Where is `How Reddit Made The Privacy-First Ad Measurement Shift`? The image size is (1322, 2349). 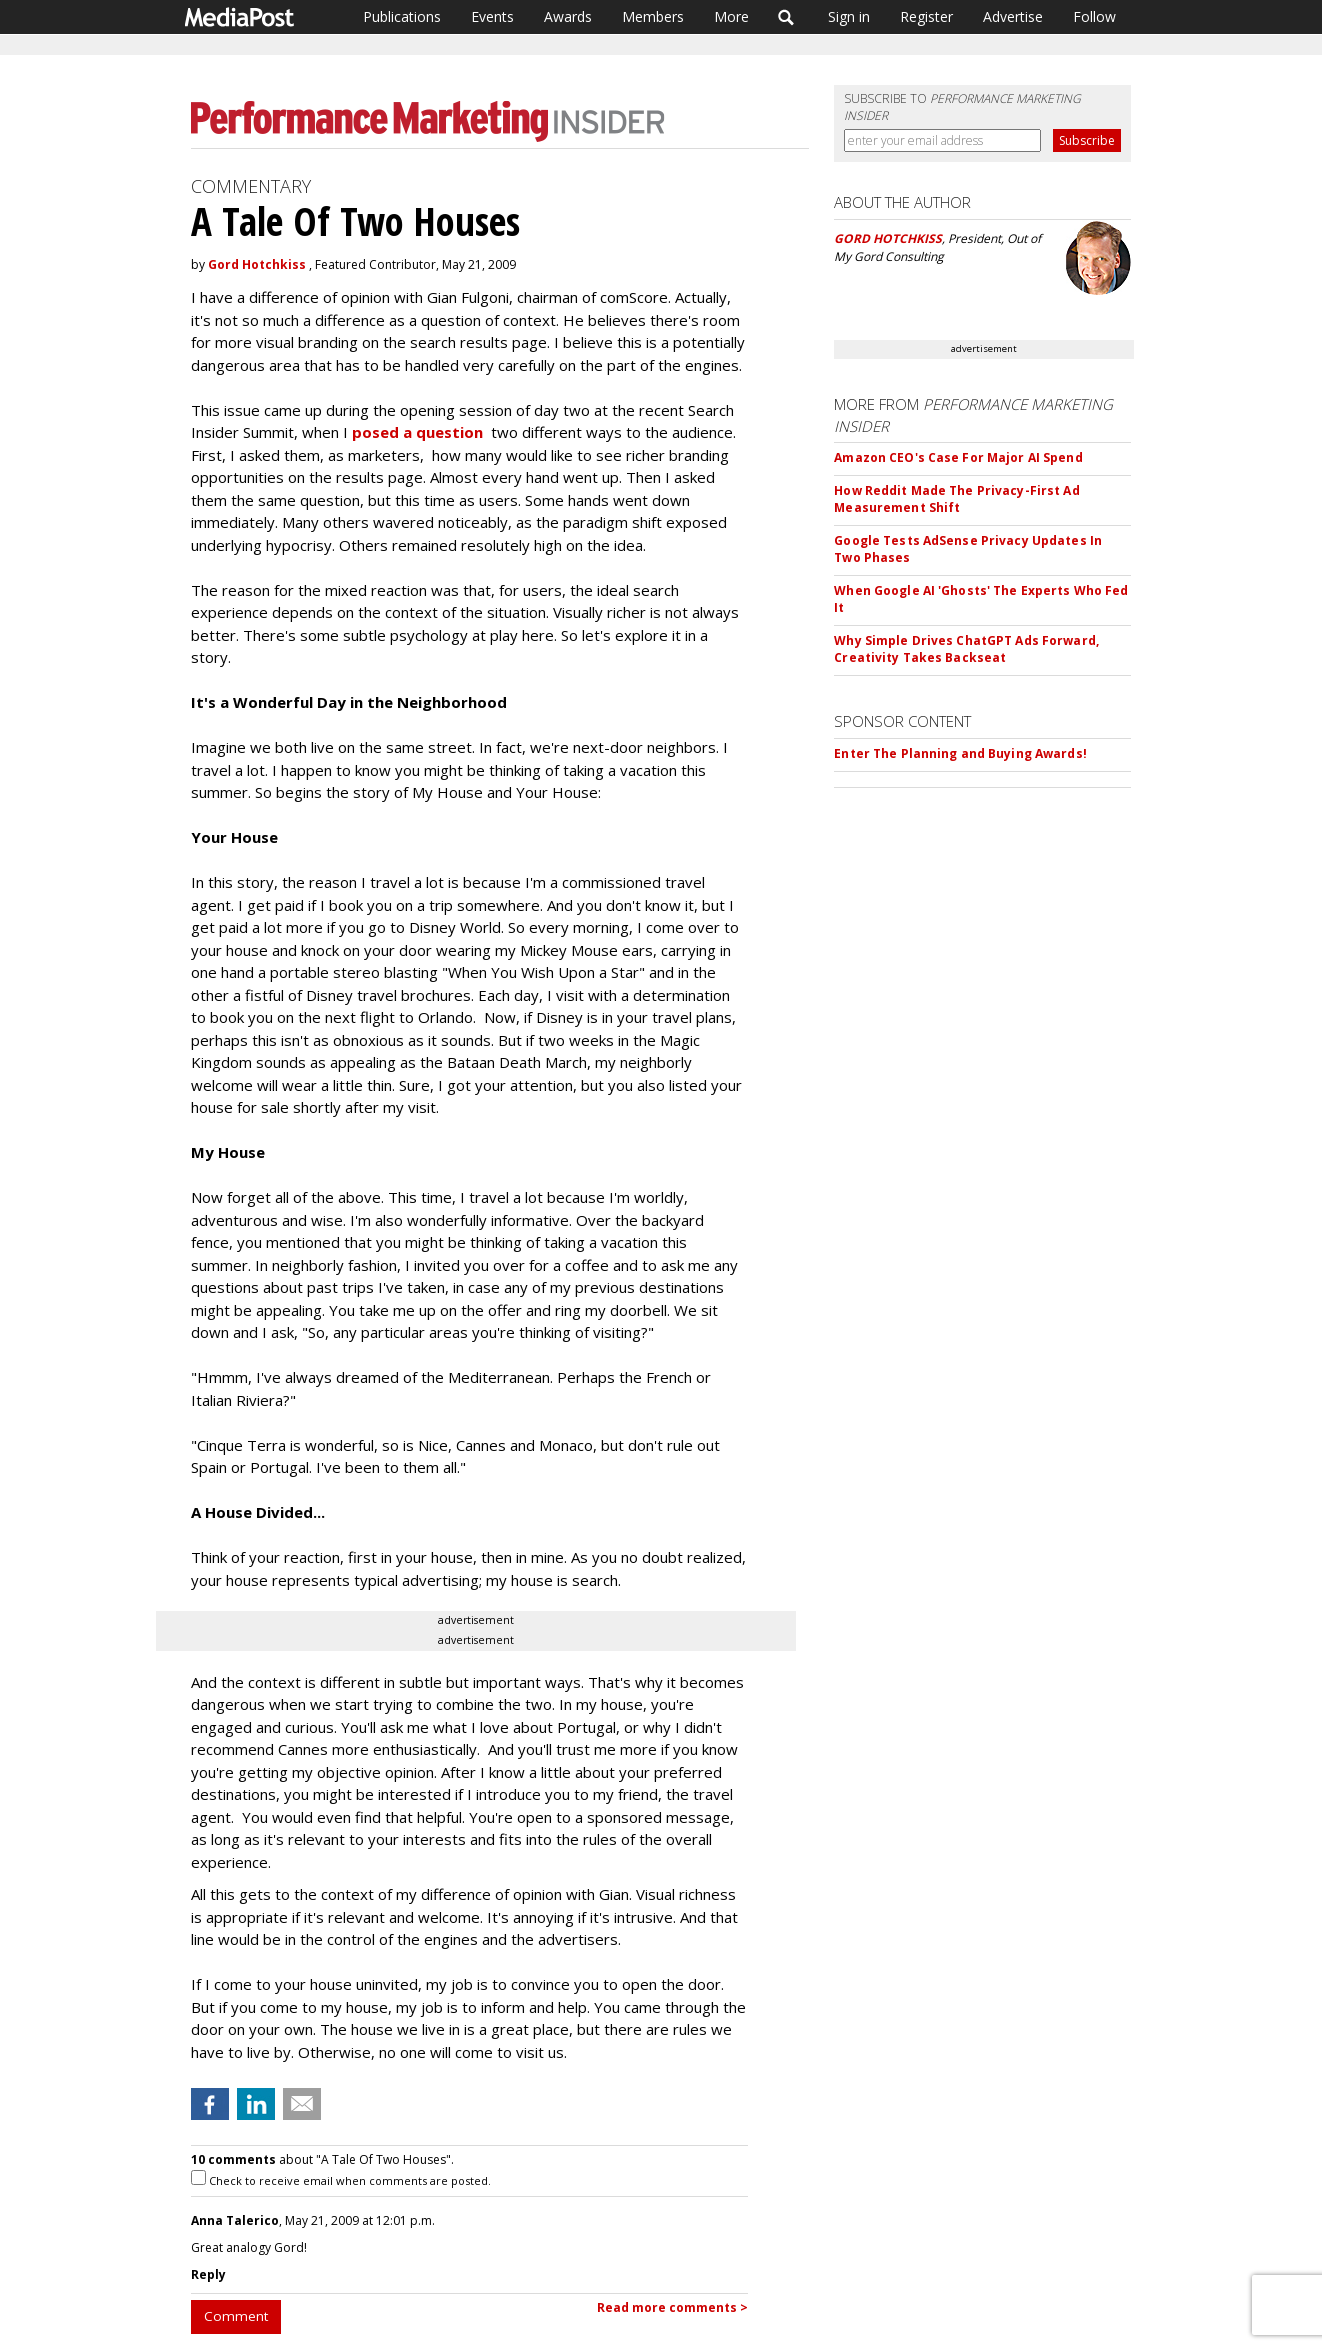 How Reddit Made The Privacy-First Ad Measurement Shift is located at coordinates (956, 499).